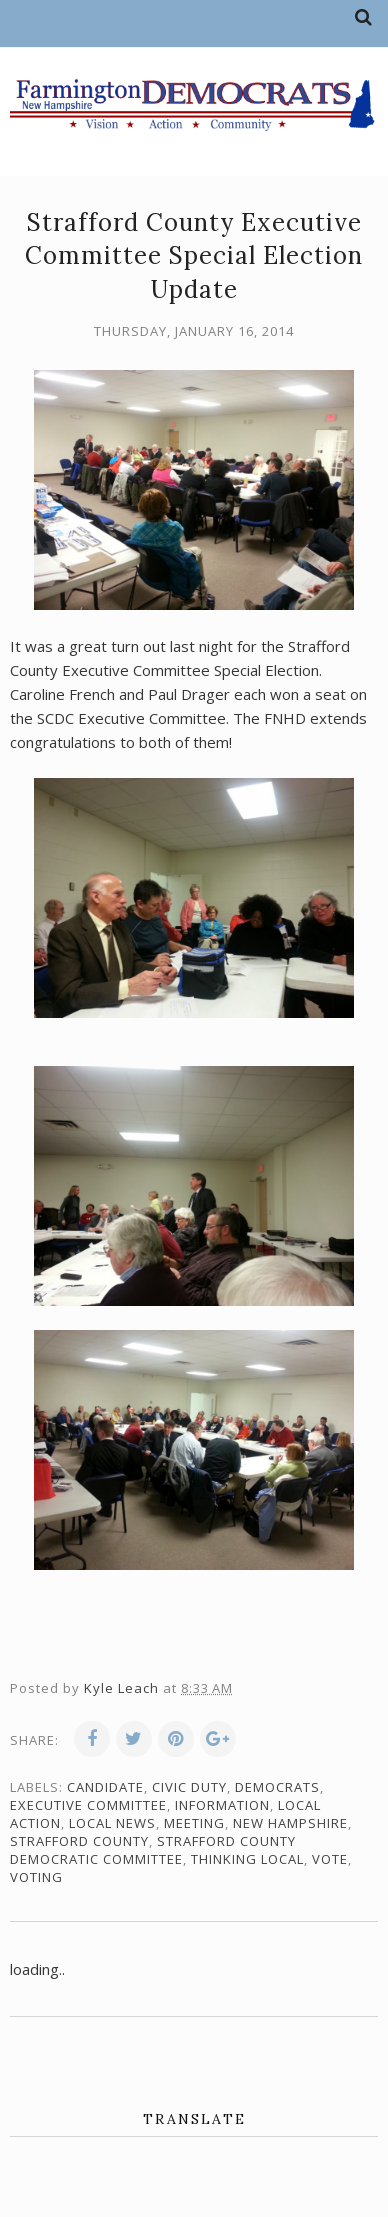 This screenshot has height=2217, width=388. What do you see at coordinates (153, 1850) in the screenshot?
I see `Strafford County Democratic Committee` at bounding box center [153, 1850].